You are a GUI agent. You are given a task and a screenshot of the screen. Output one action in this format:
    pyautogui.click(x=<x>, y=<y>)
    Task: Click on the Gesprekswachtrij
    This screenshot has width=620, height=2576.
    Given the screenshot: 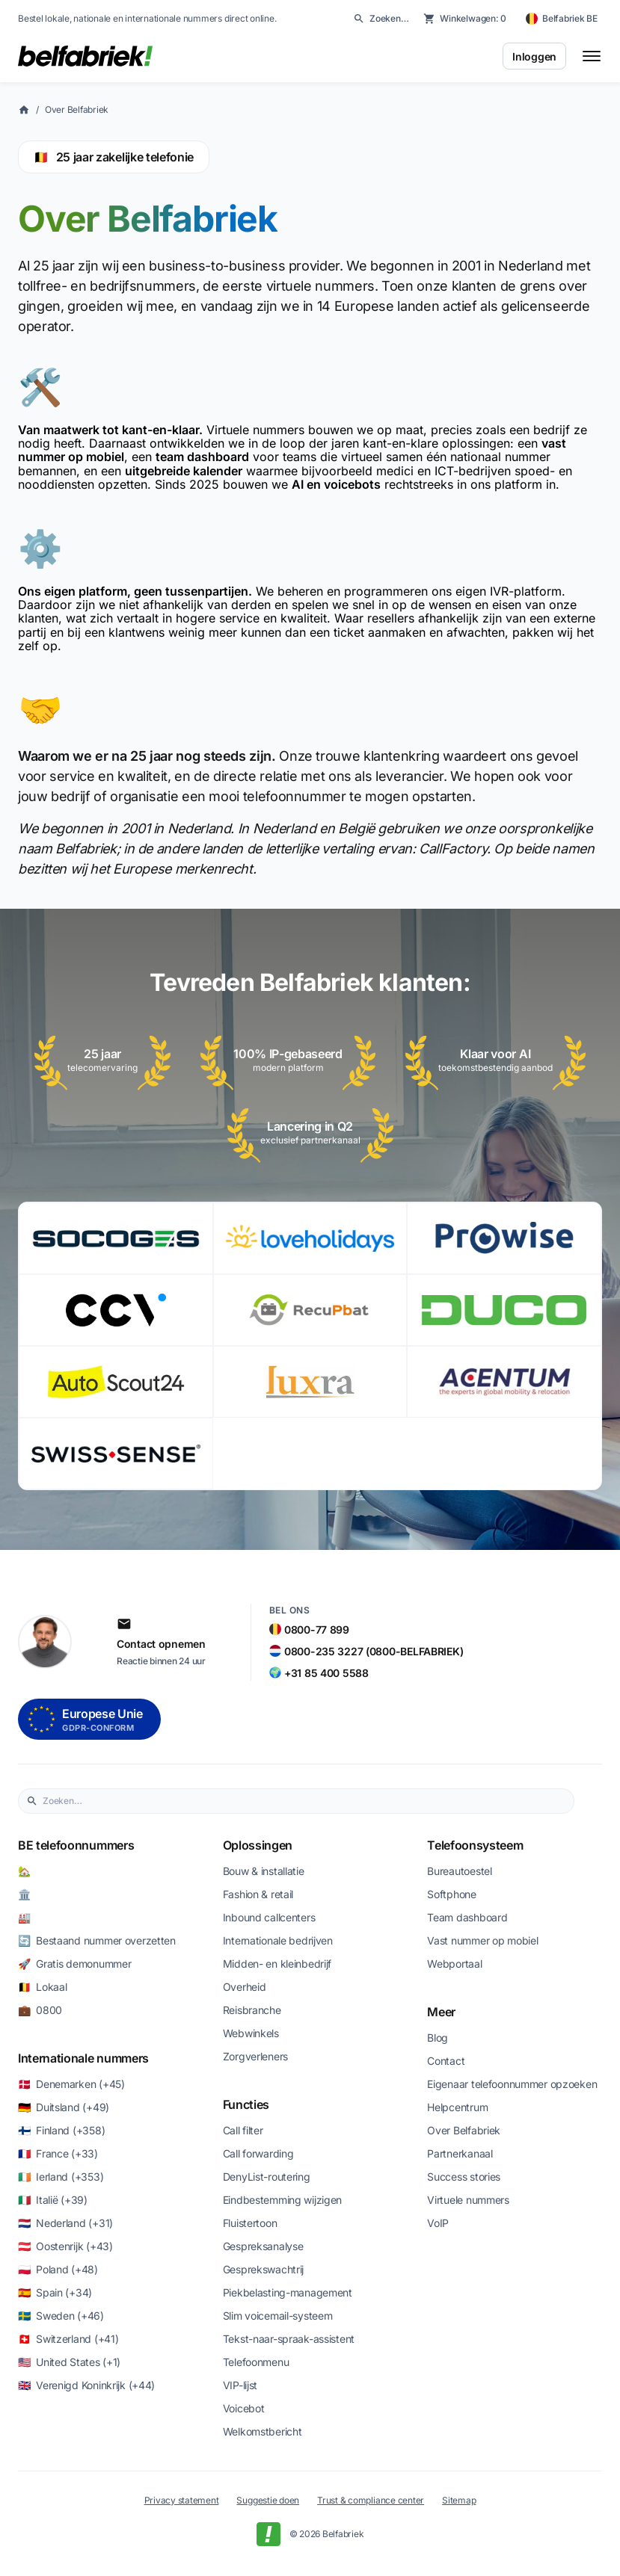 What is the action you would take?
    pyautogui.click(x=263, y=2269)
    